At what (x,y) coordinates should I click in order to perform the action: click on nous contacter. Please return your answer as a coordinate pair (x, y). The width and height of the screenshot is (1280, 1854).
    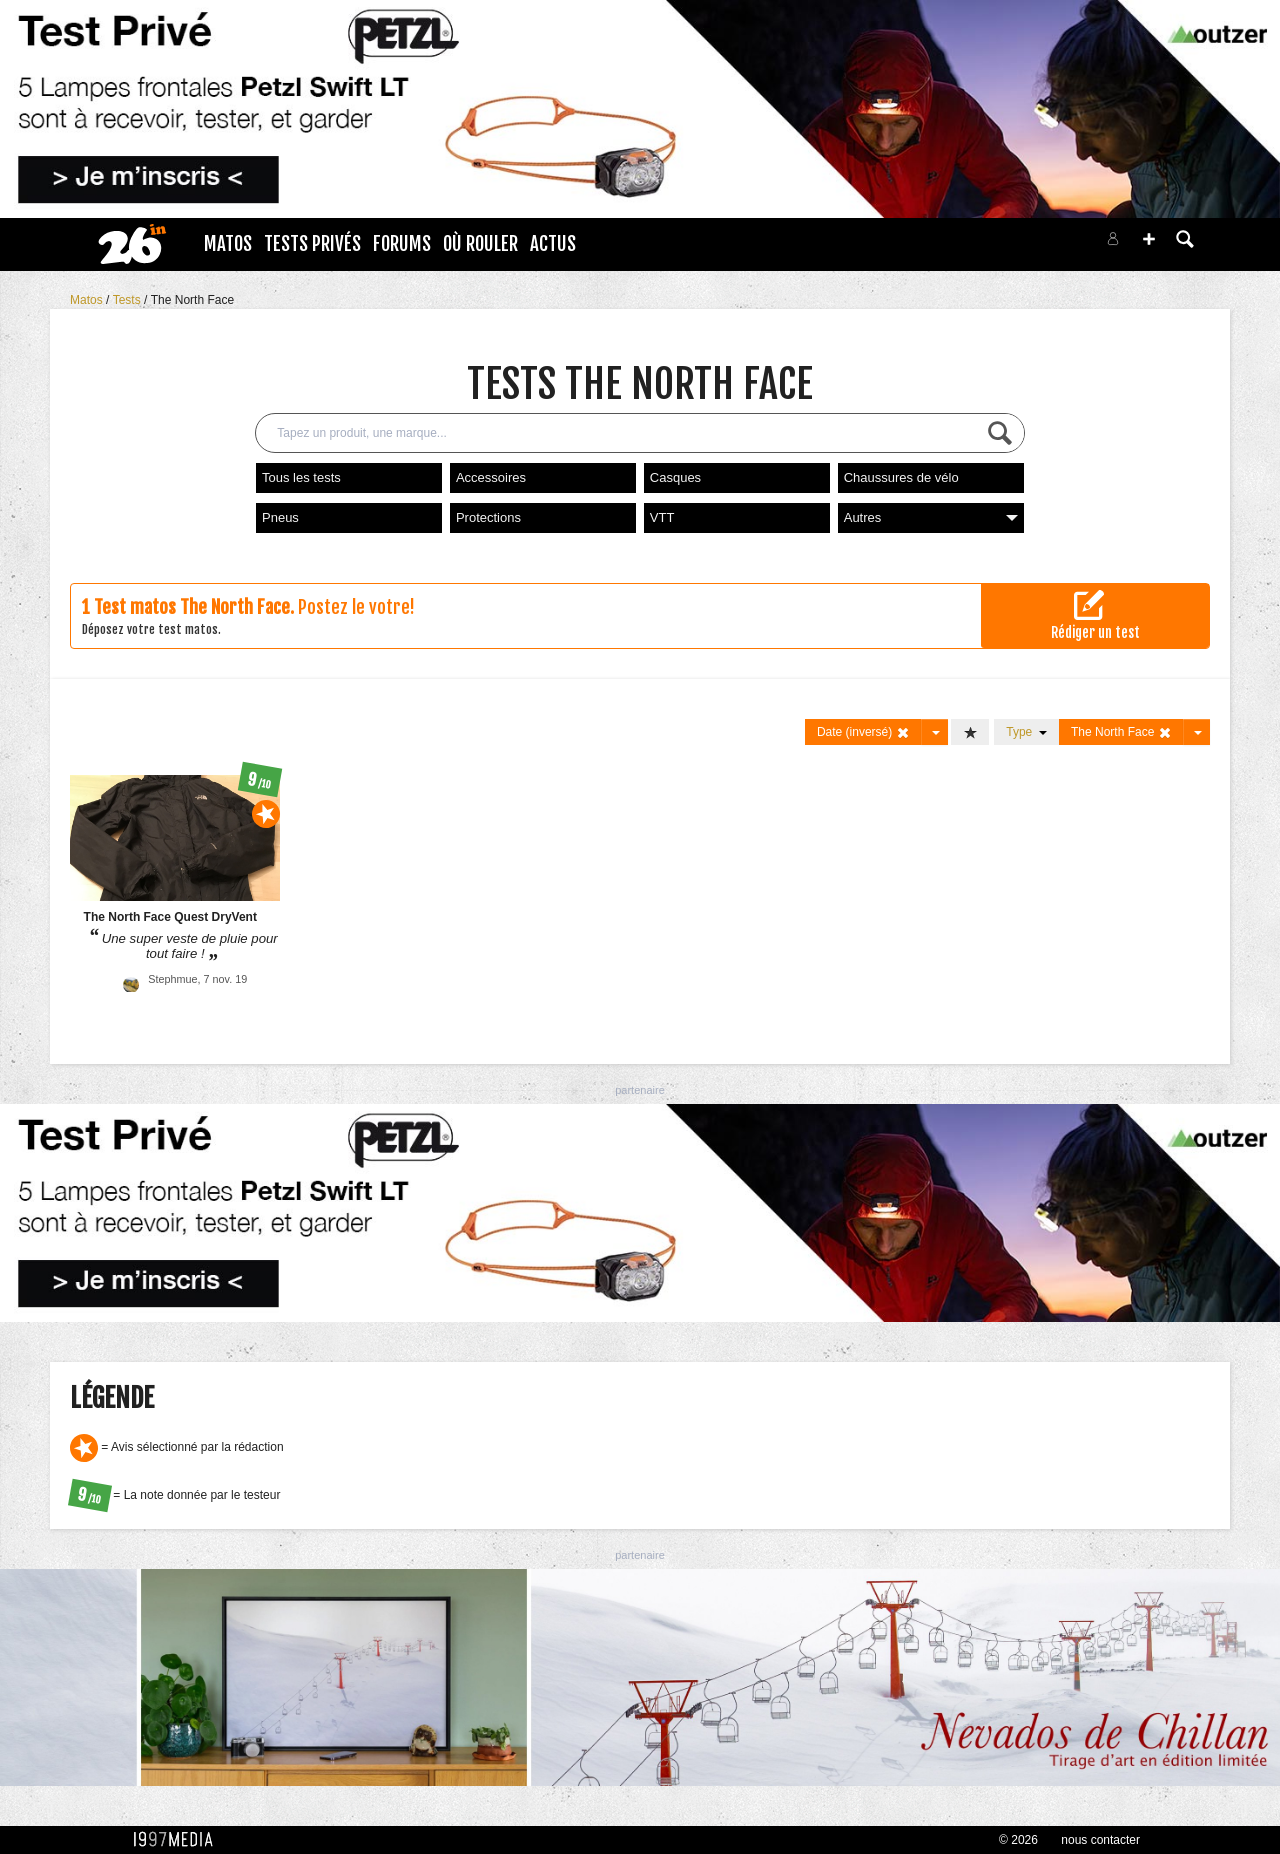
    Looking at the image, I should click on (1100, 1840).